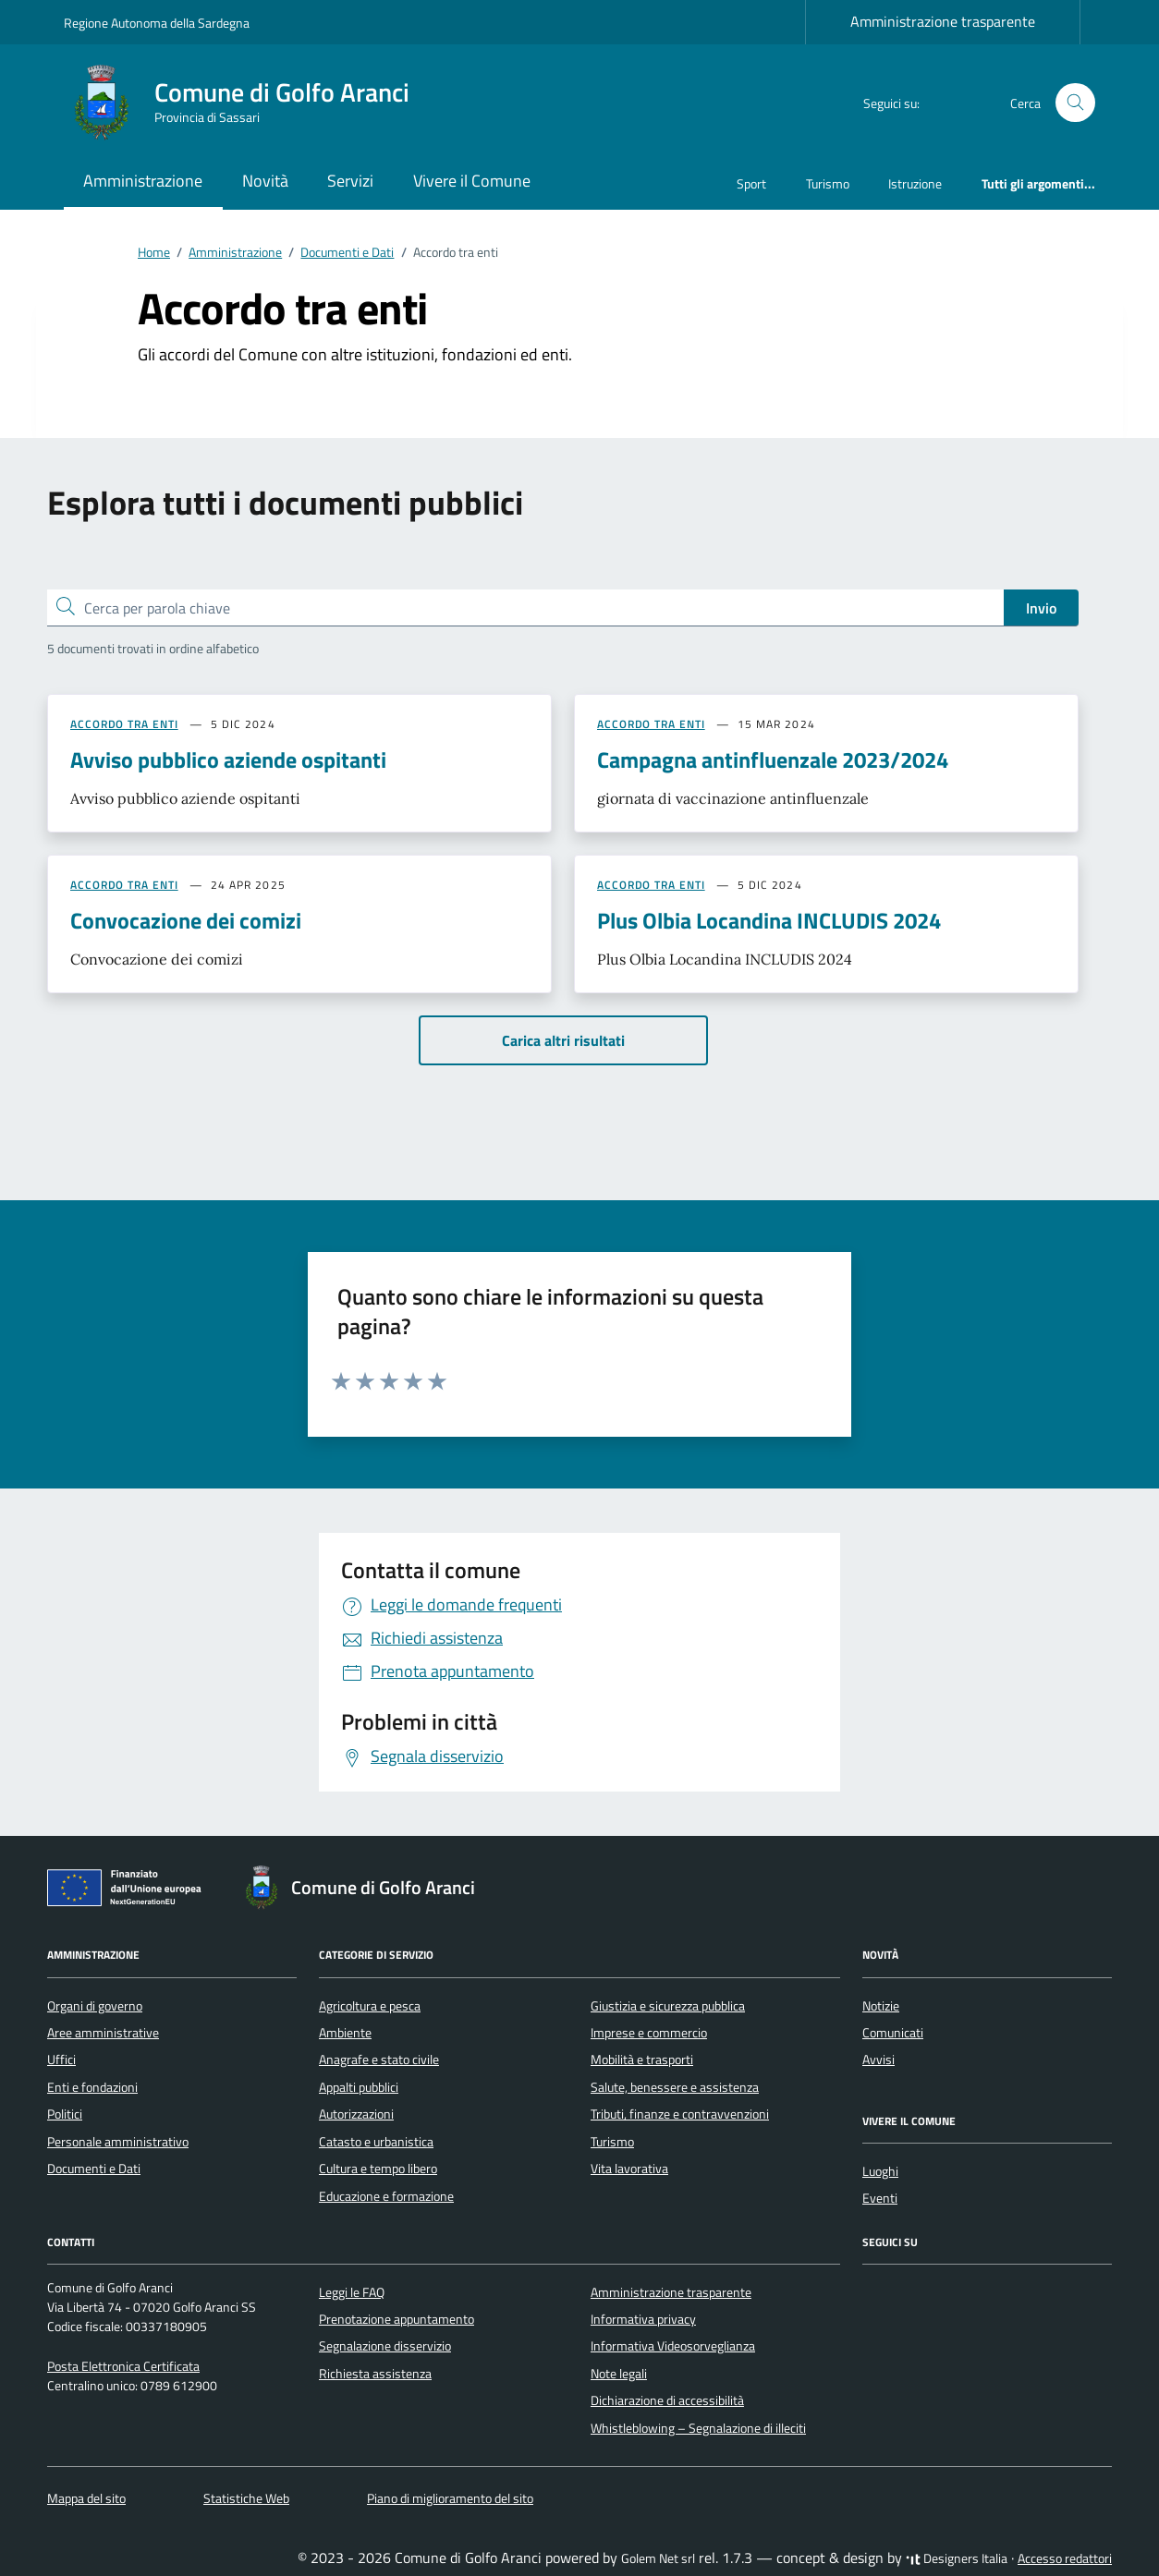 The height and width of the screenshot is (2576, 1159). What do you see at coordinates (892, 2033) in the screenshot?
I see `Comunicati` at bounding box center [892, 2033].